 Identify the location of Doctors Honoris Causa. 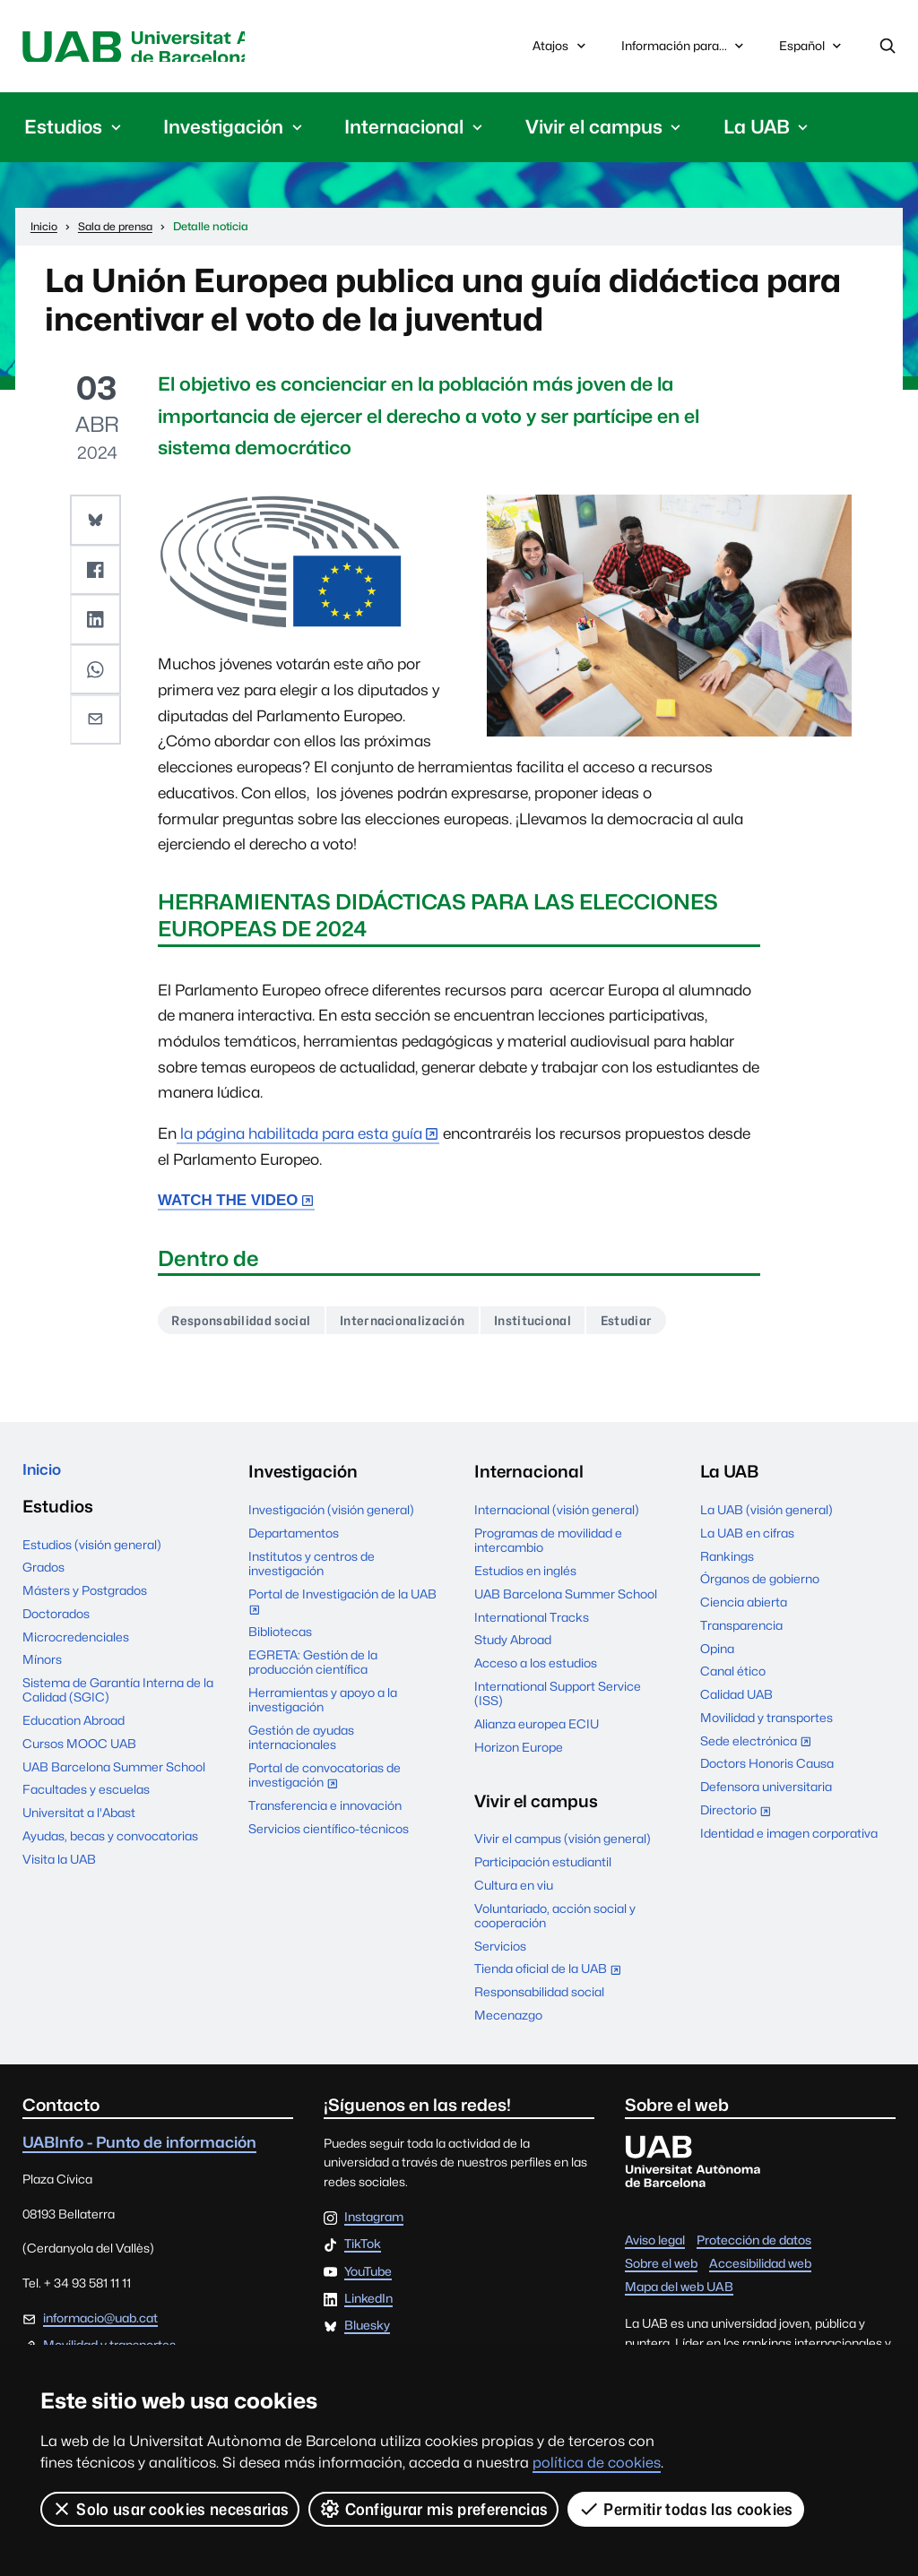
(767, 1769).